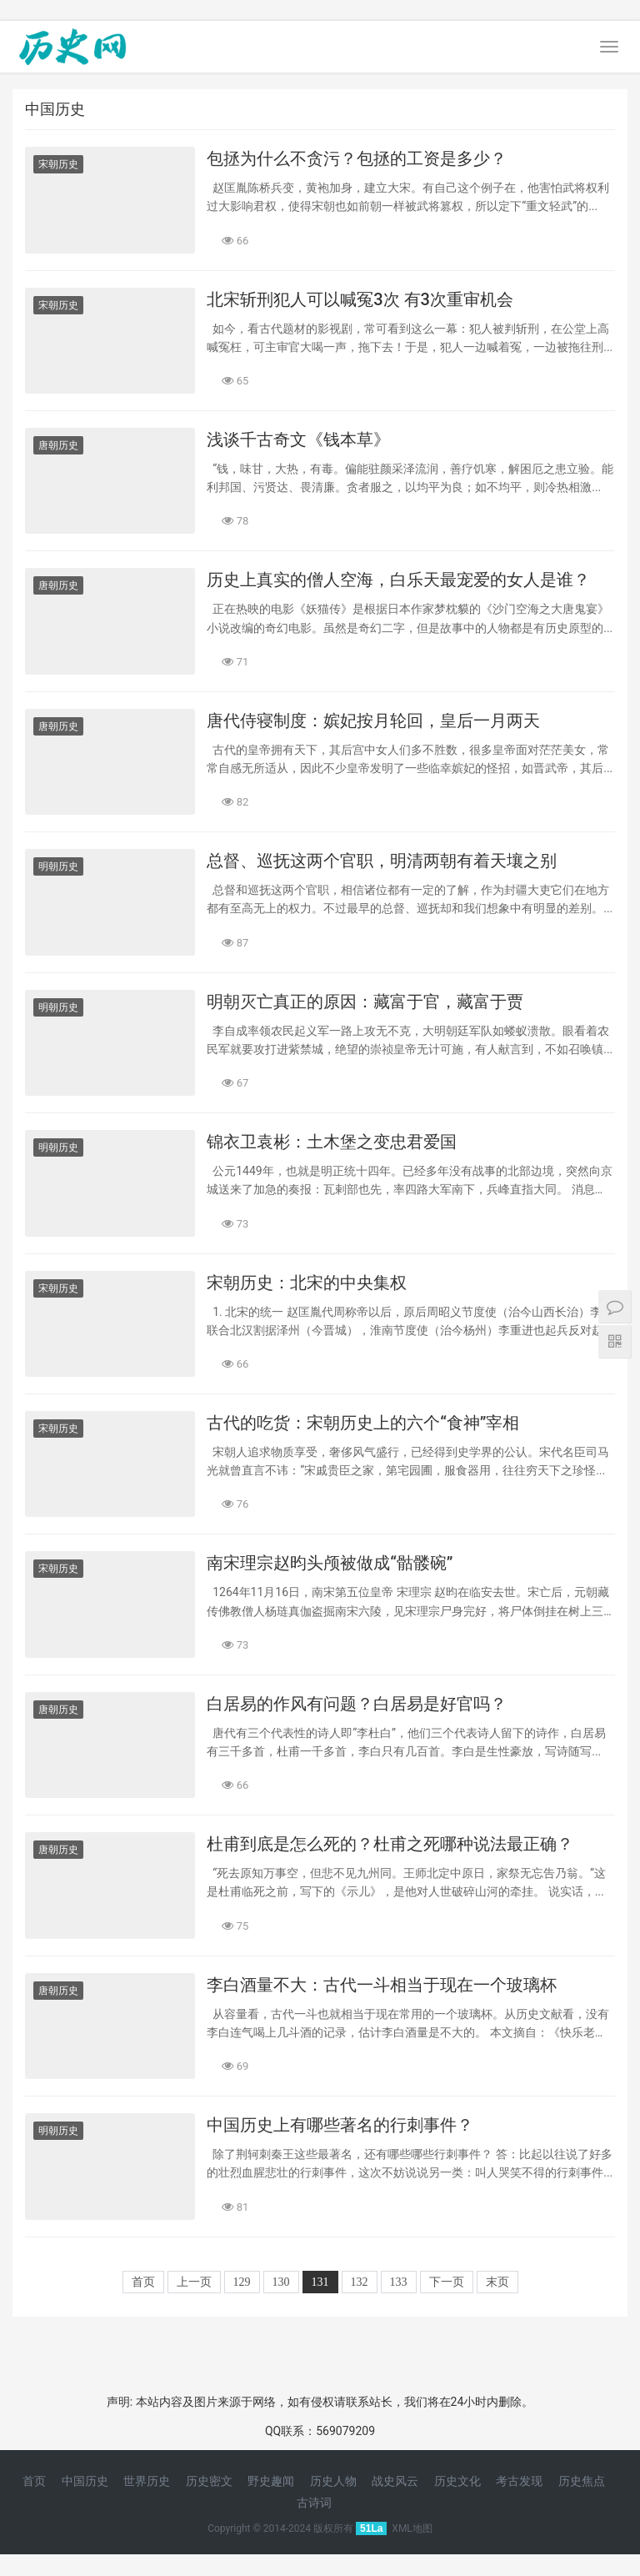 The height and width of the screenshot is (2576, 640). I want to click on 包拯为什么不贪污？包拯的工资是多少？, so click(357, 158).